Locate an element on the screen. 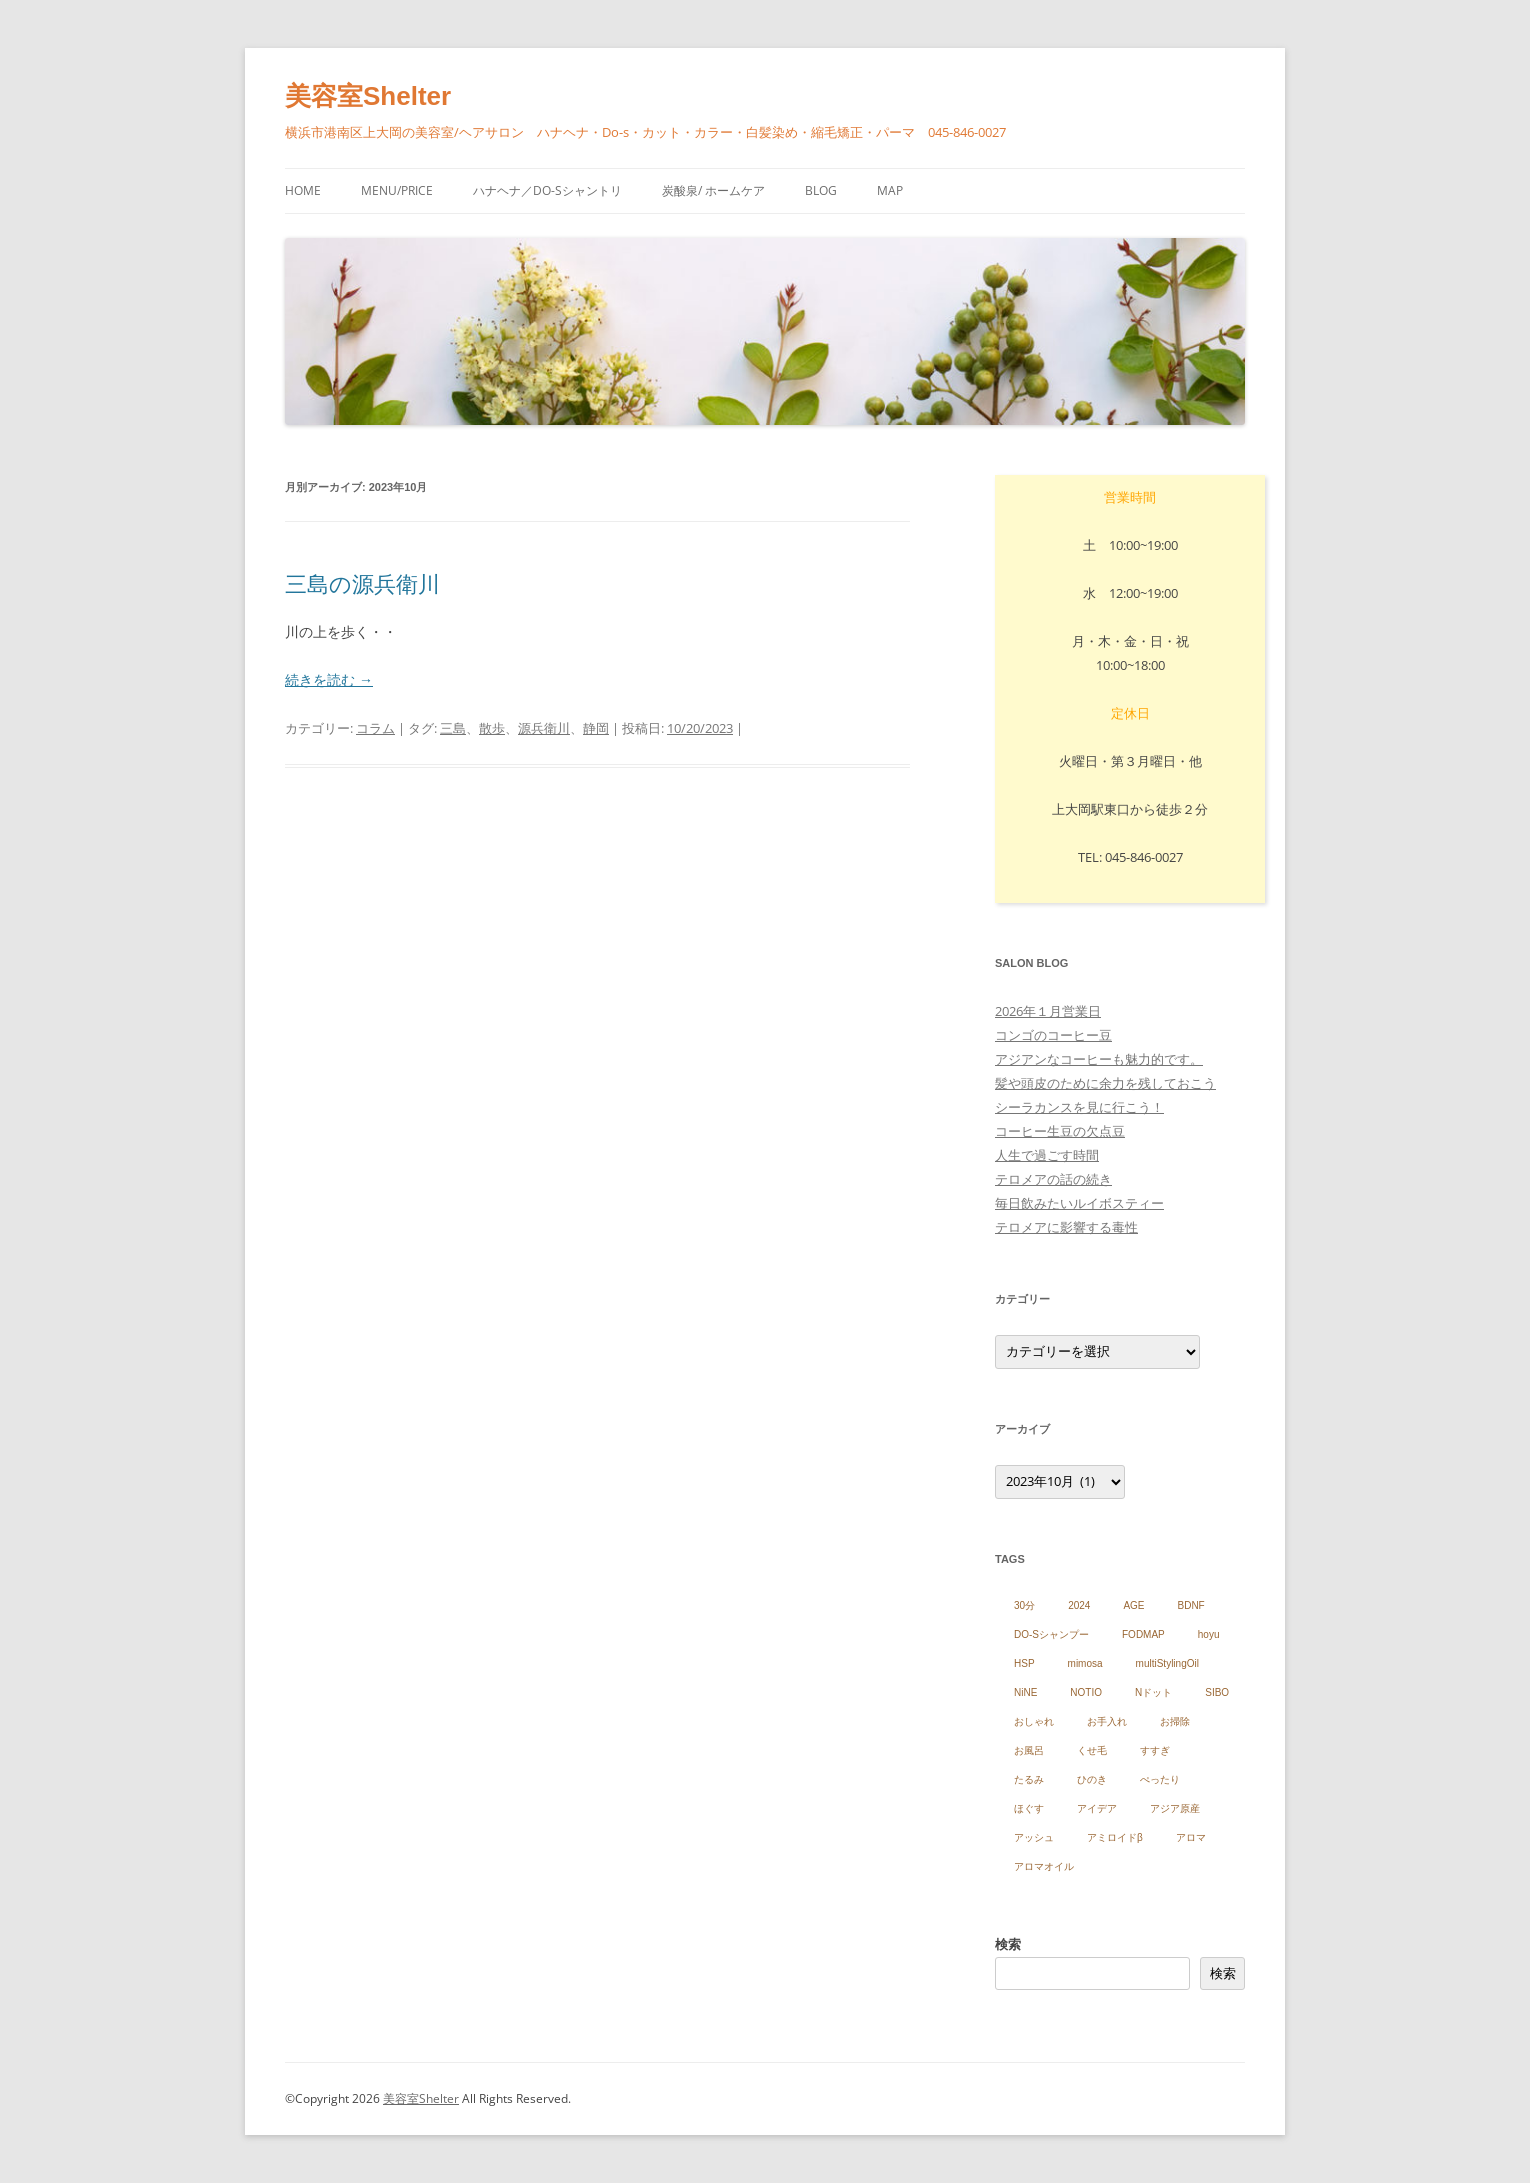 The height and width of the screenshot is (2183, 1530). Nドット is located at coordinates (1153, 1692).